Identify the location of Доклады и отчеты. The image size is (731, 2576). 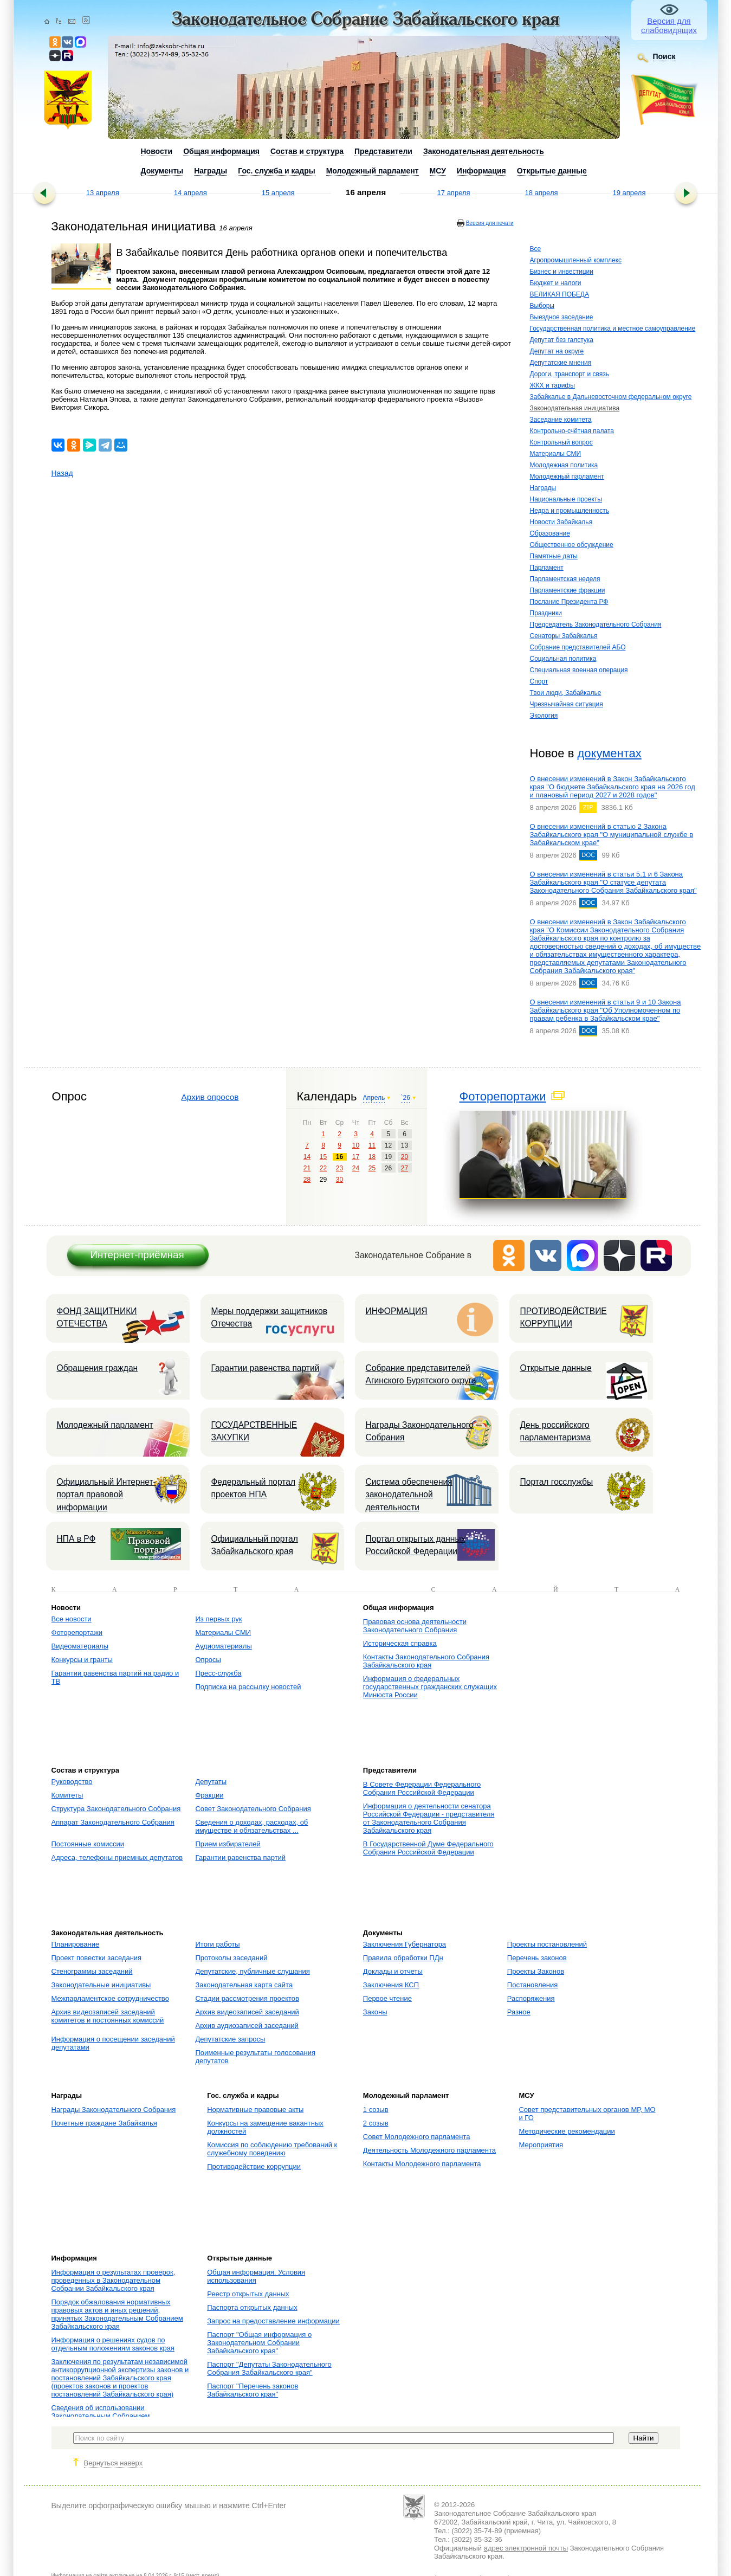
(393, 1971).